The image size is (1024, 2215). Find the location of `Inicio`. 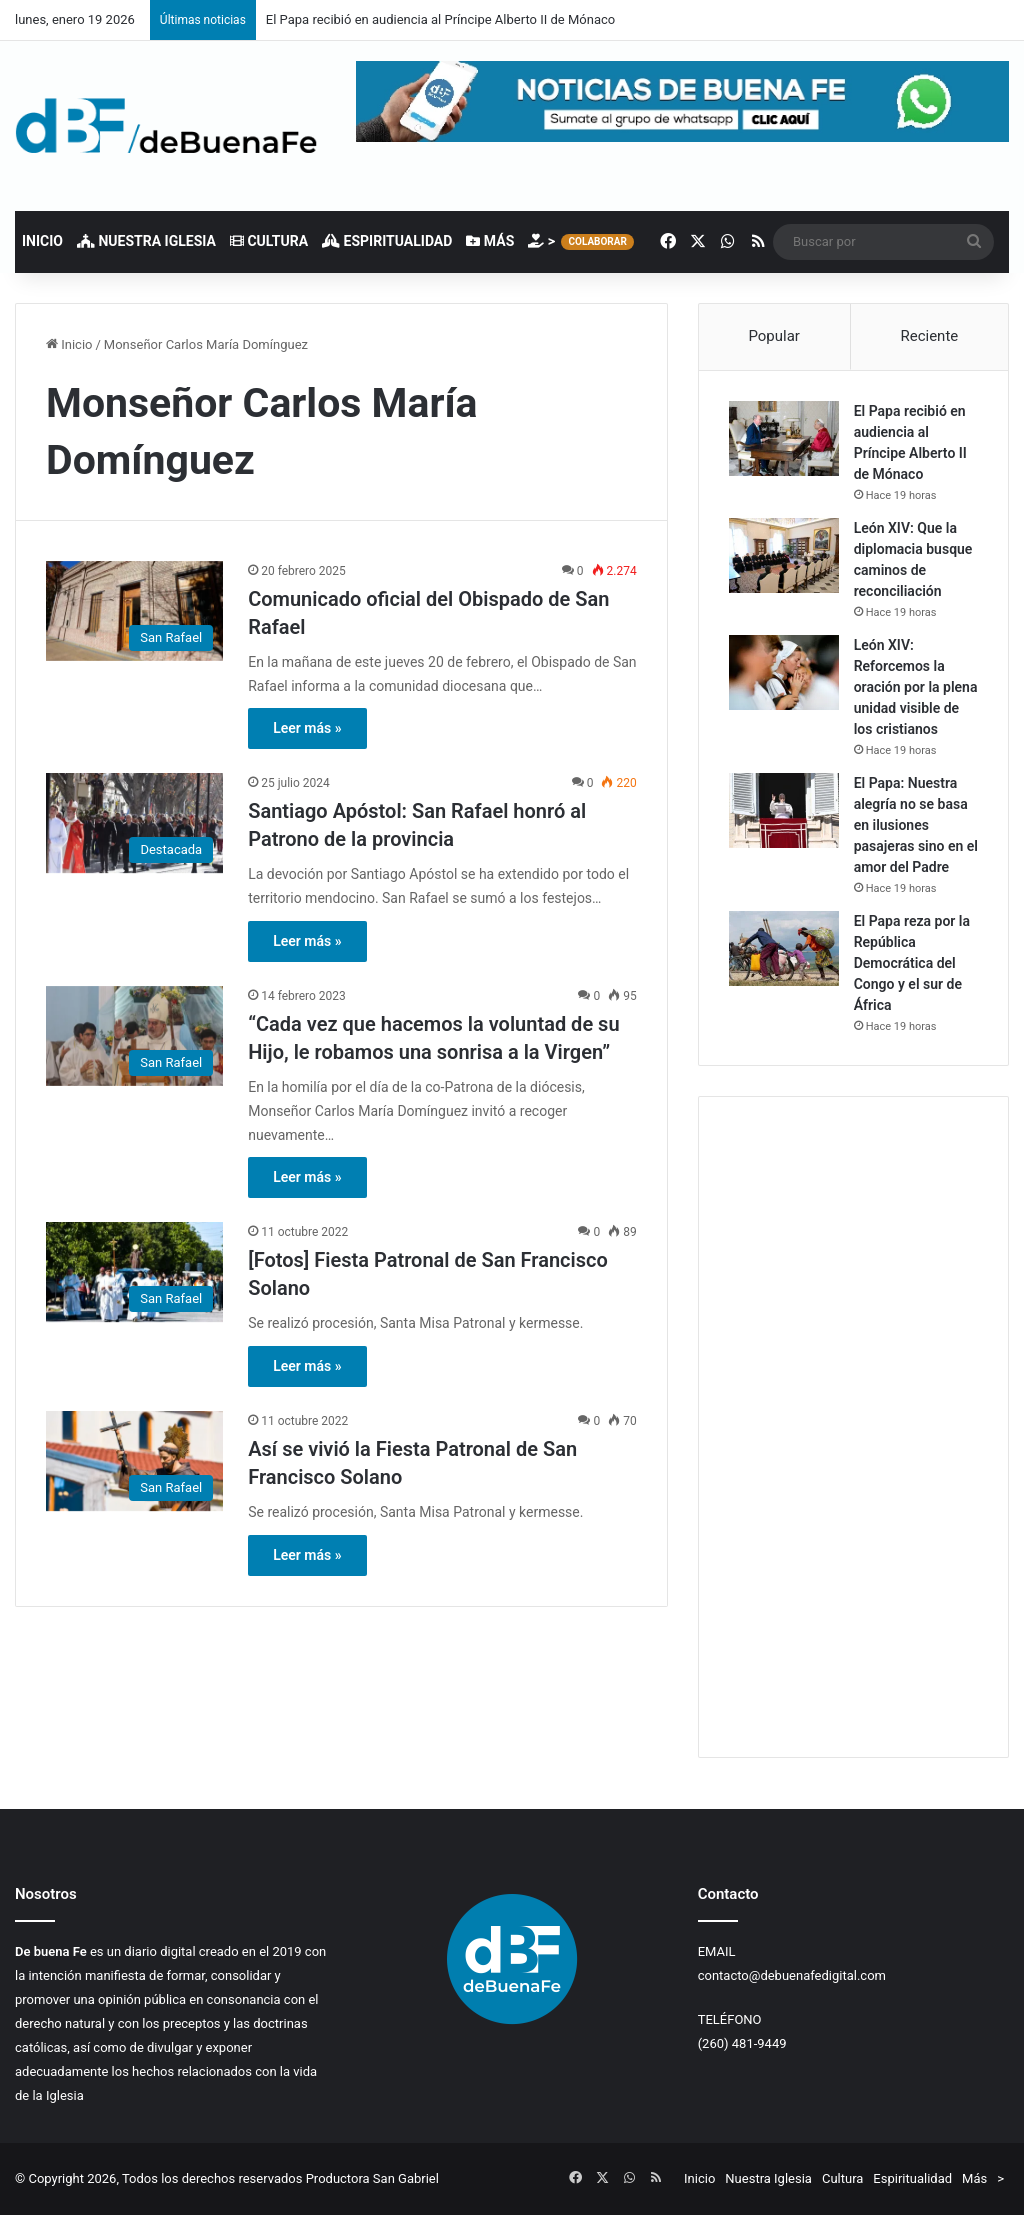

Inicio is located at coordinates (42, 241).